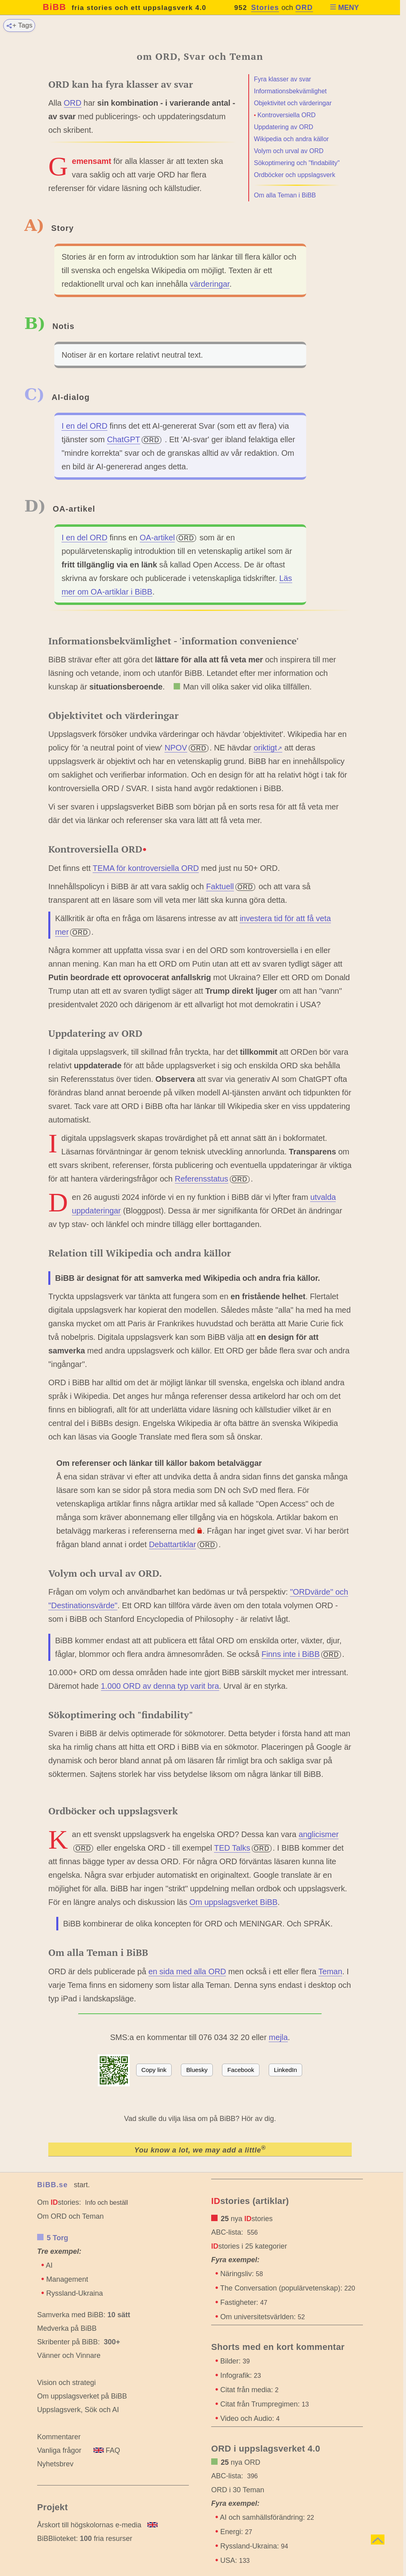 This screenshot has width=406, height=2576. Describe the element at coordinates (267, 2517) in the screenshot. I see `AI och samhällsförändring:` at that location.